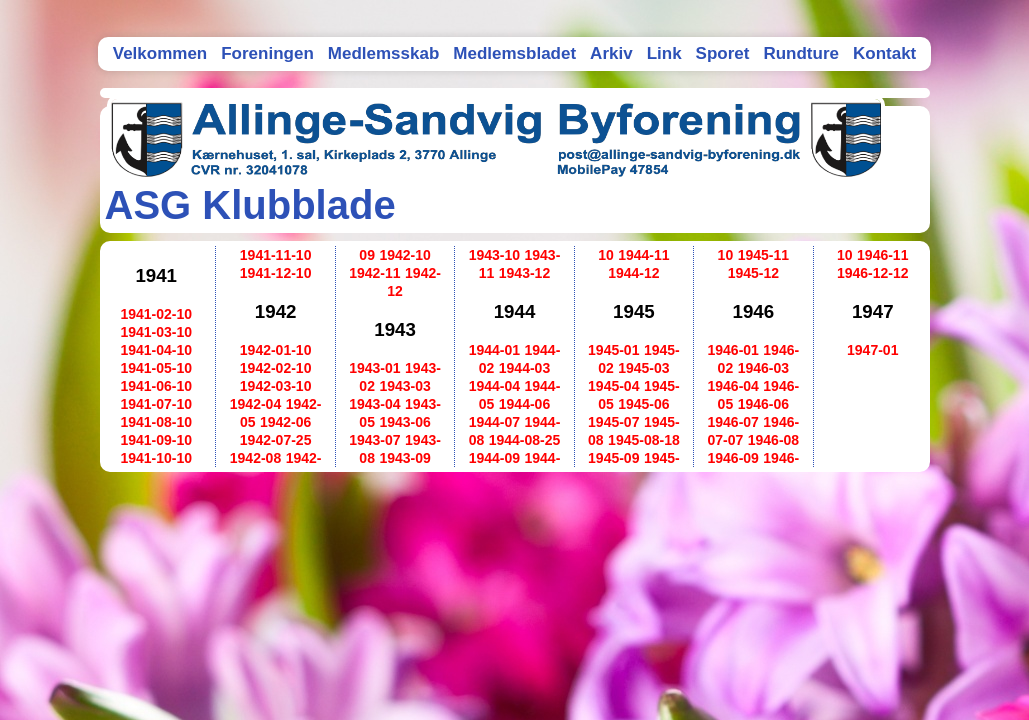  Describe the element at coordinates (255, 404) in the screenshot. I see `1942-04` at that location.